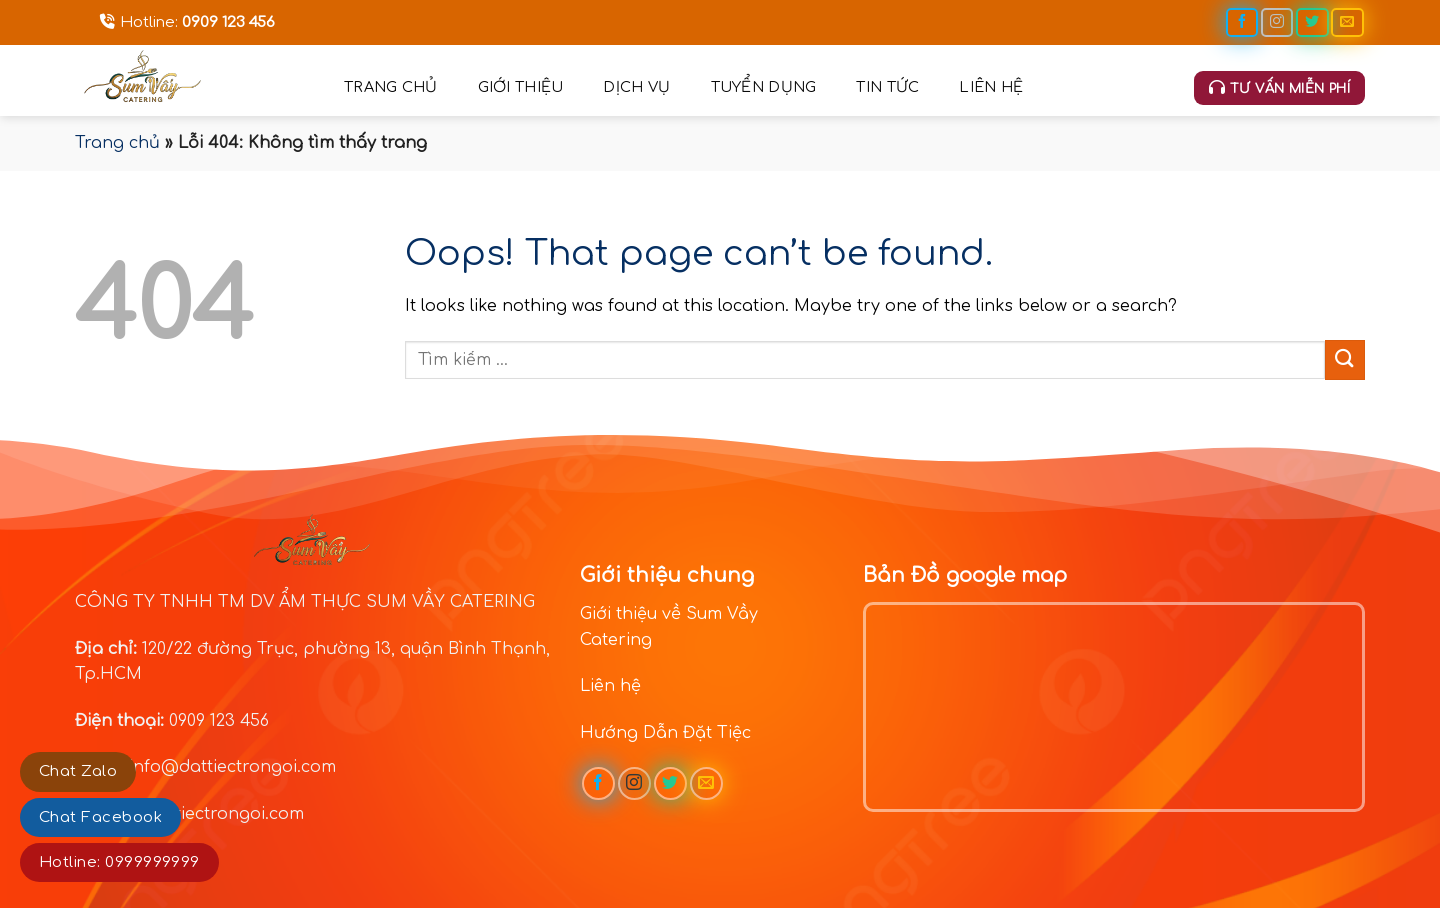  Describe the element at coordinates (887, 87) in the screenshot. I see `Tin tức` at that location.